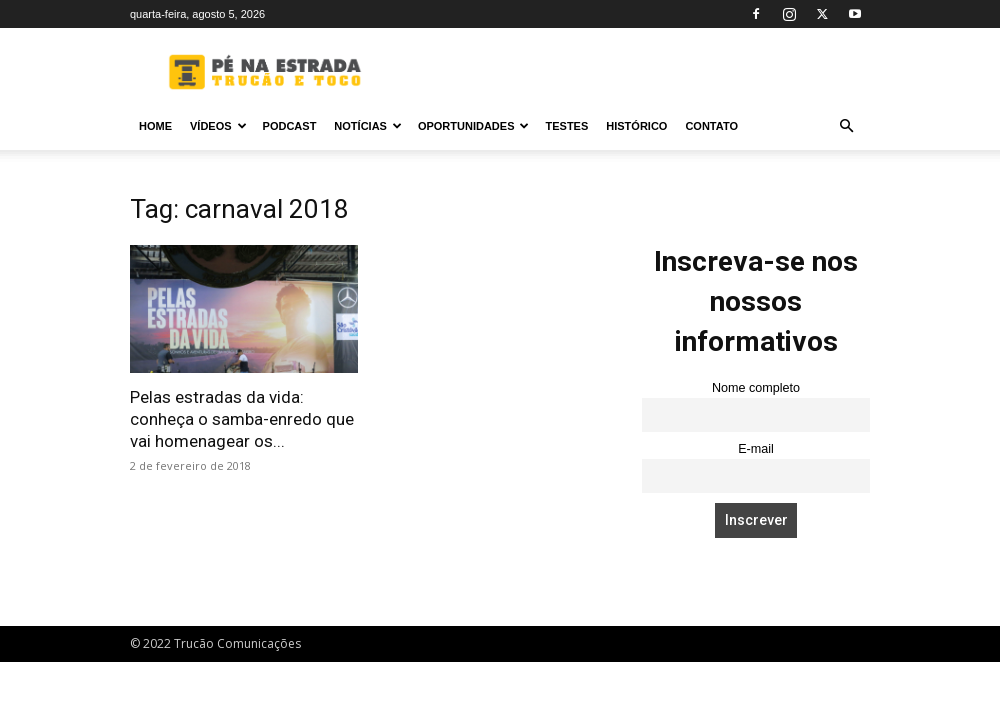 The width and height of the screenshot is (1000, 720). Describe the element at coordinates (290, 126) in the screenshot. I see `PODCAST` at that location.